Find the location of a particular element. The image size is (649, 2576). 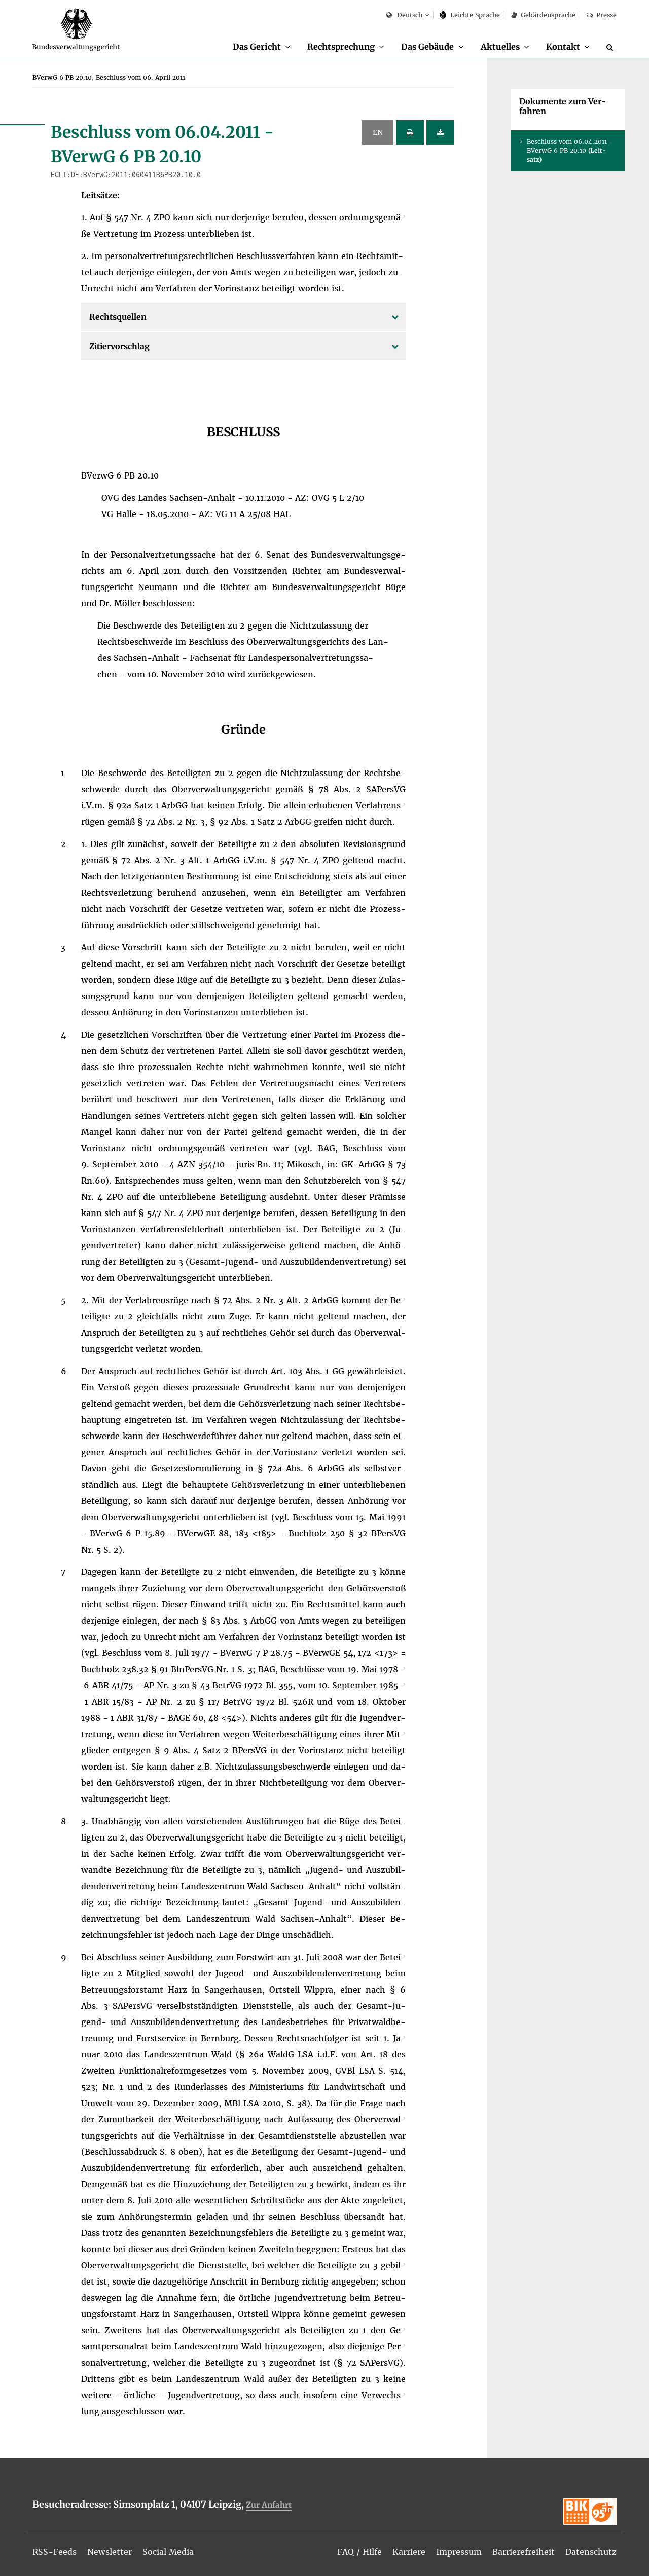

Ak­tu­el­les is located at coordinates (500, 47).